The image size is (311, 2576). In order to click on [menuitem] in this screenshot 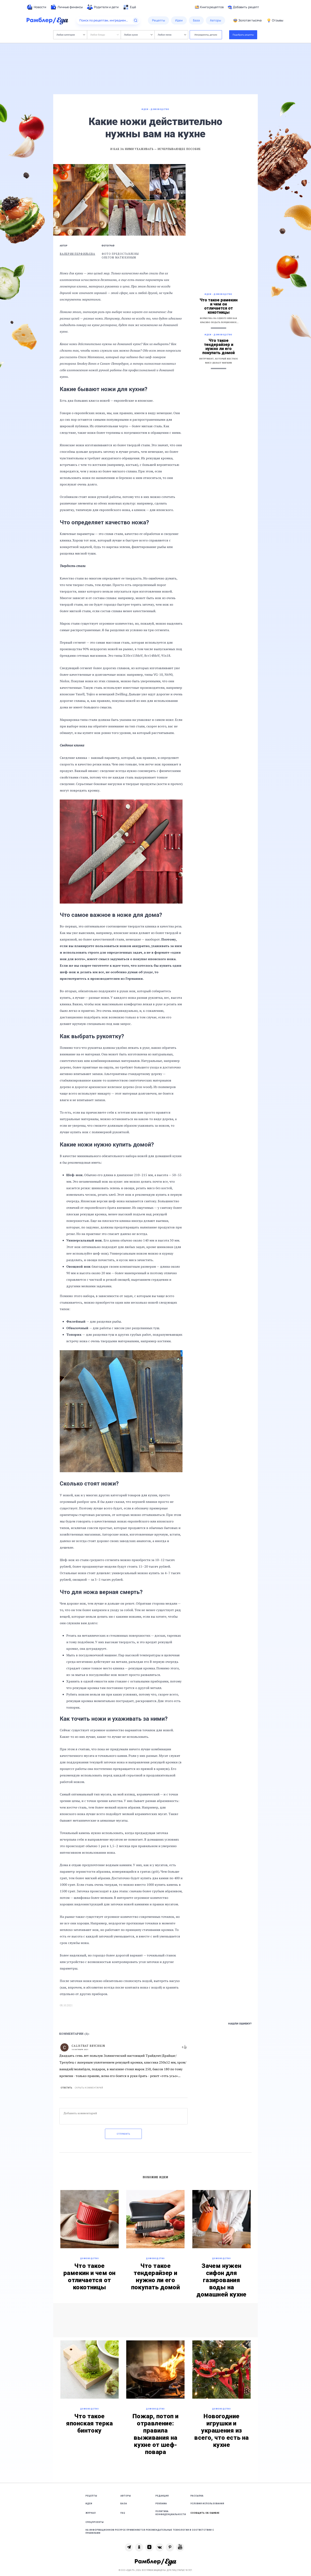, I will do `click(36, 7)`.